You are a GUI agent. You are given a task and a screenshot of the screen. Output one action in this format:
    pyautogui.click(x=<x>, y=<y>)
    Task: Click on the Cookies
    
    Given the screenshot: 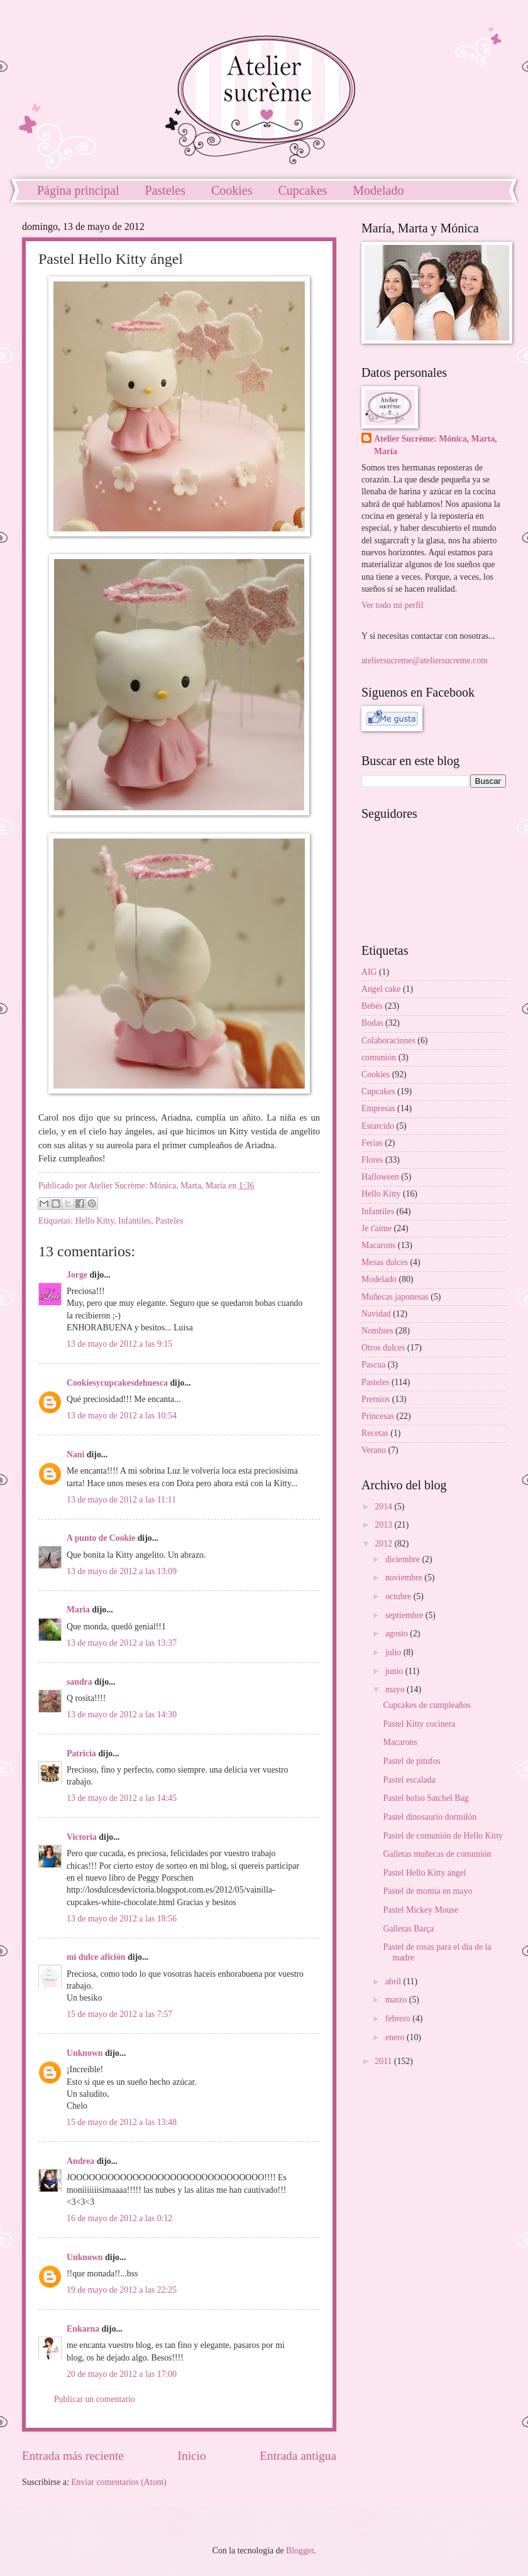 What is the action you would take?
    pyautogui.click(x=232, y=190)
    